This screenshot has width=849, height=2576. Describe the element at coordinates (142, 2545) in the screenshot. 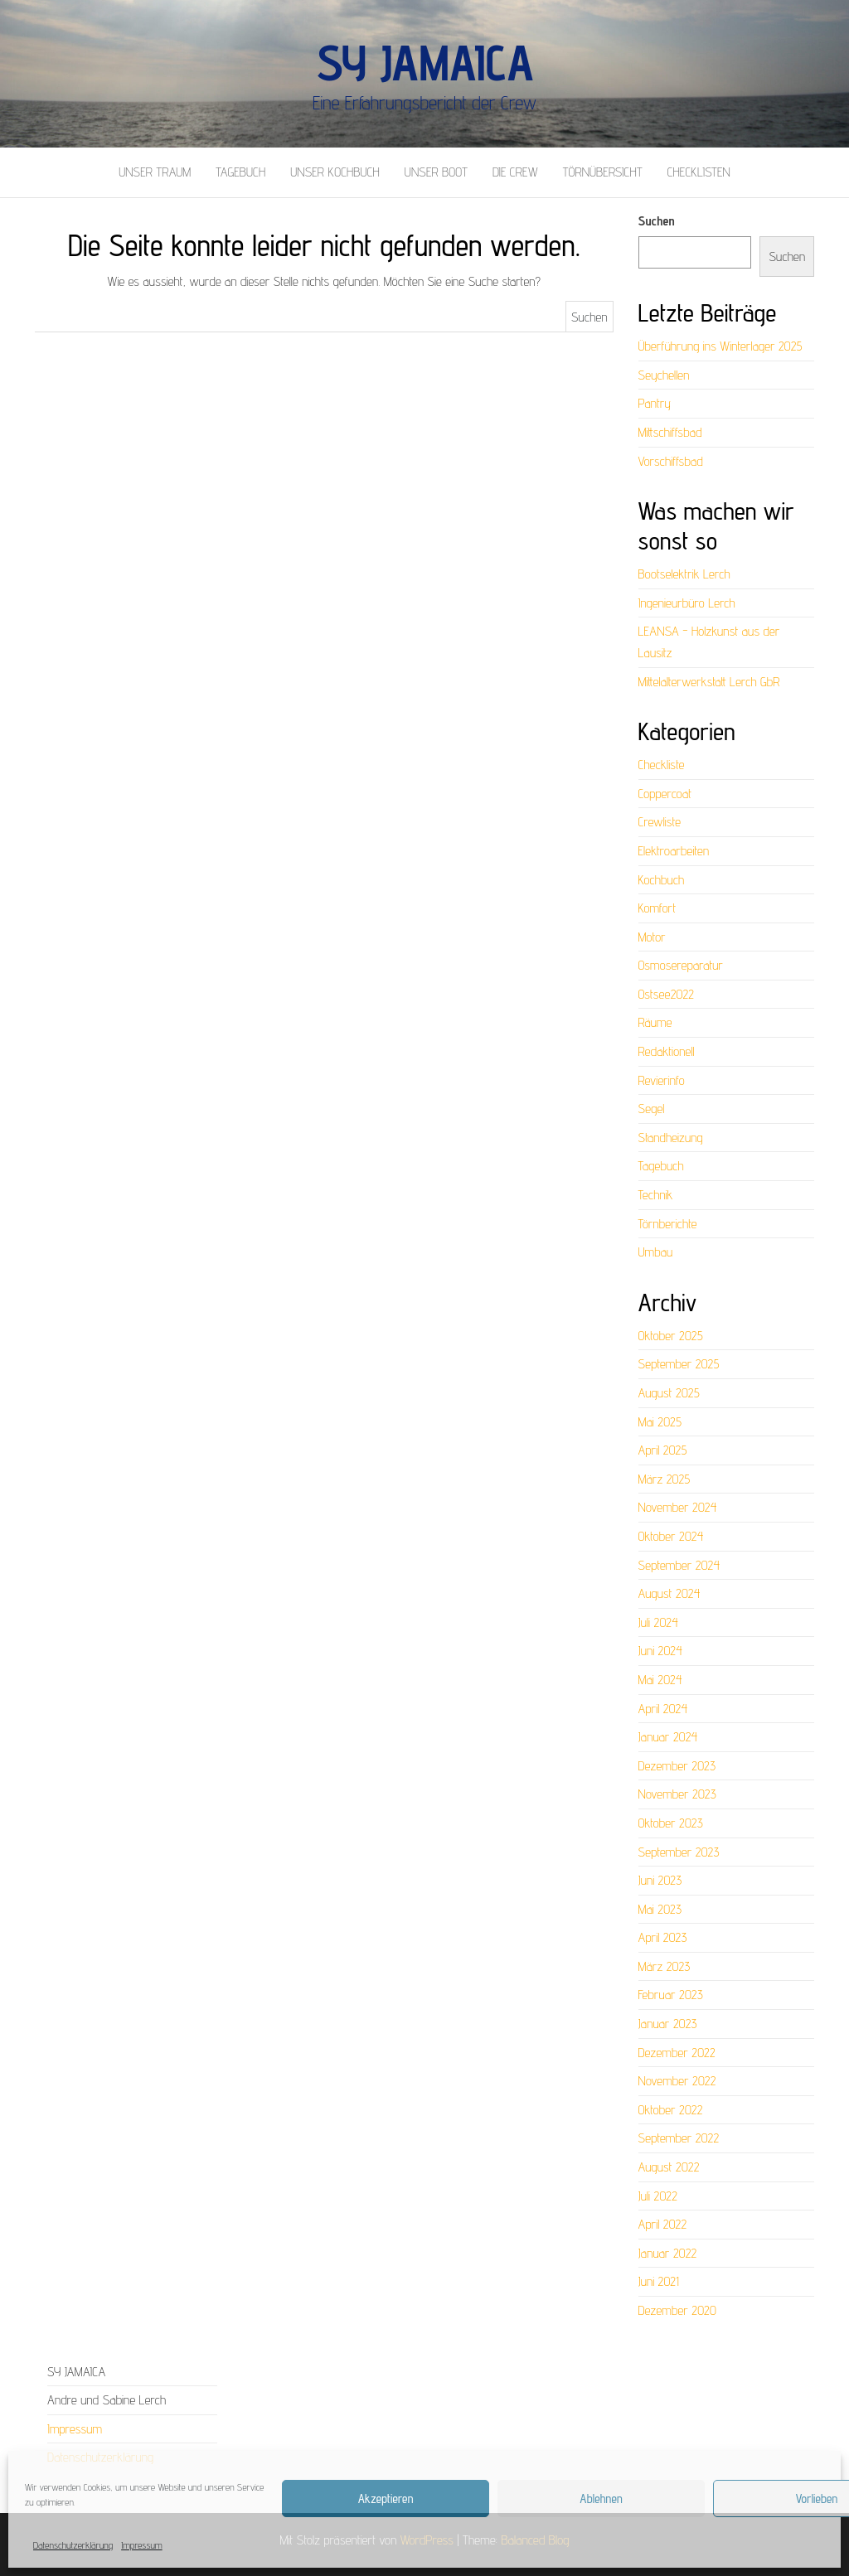

I see `Impressum` at that location.